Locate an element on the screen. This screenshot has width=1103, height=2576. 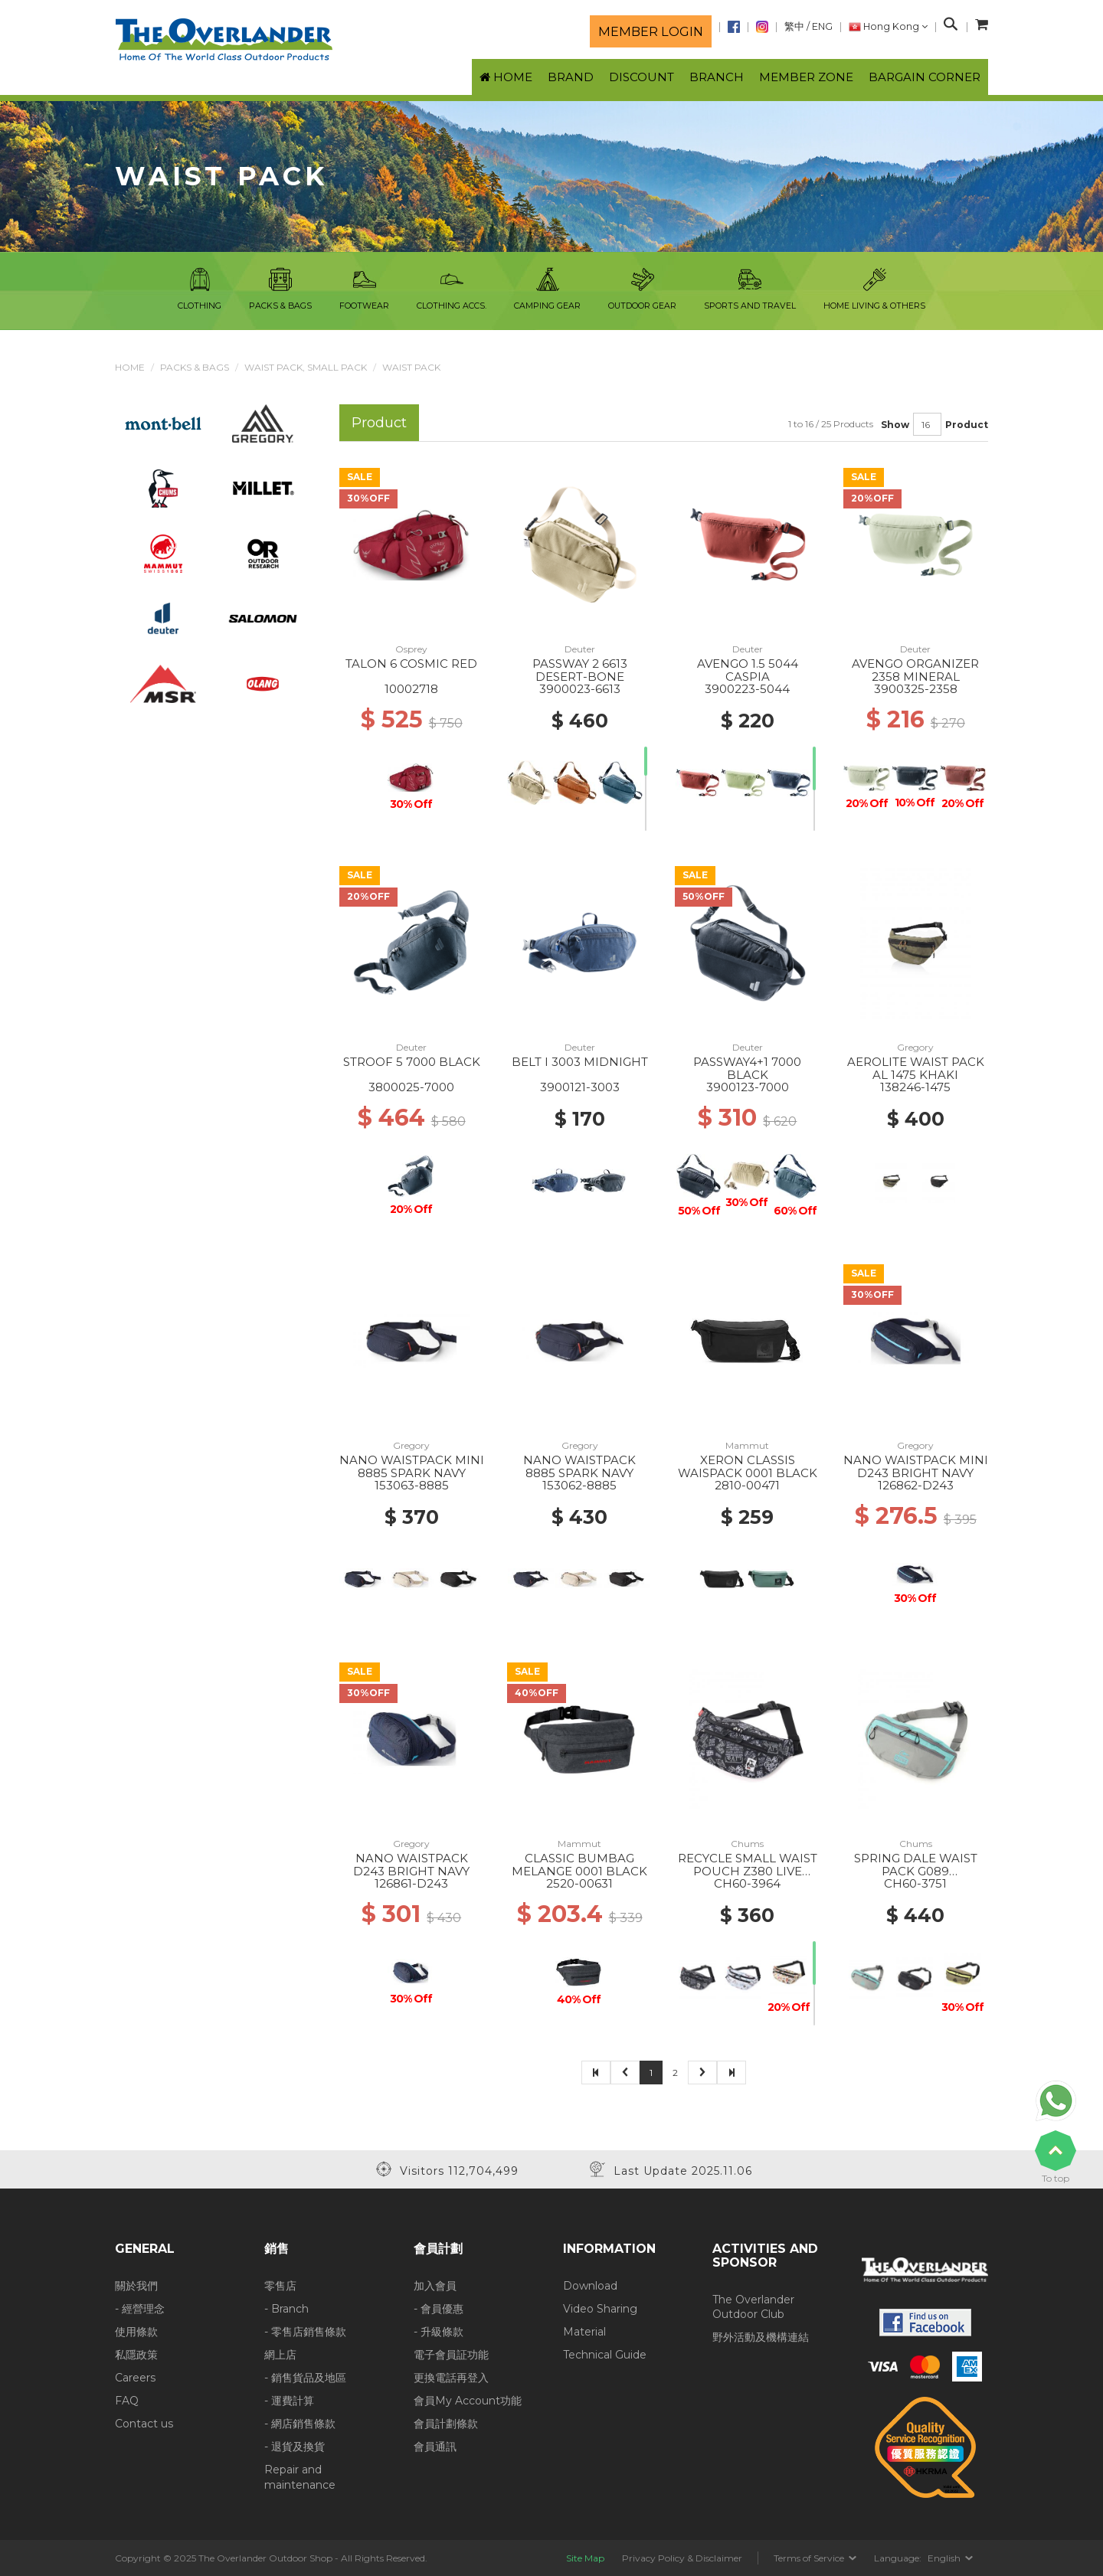
3800025-7000 is located at coordinates (411, 1087).